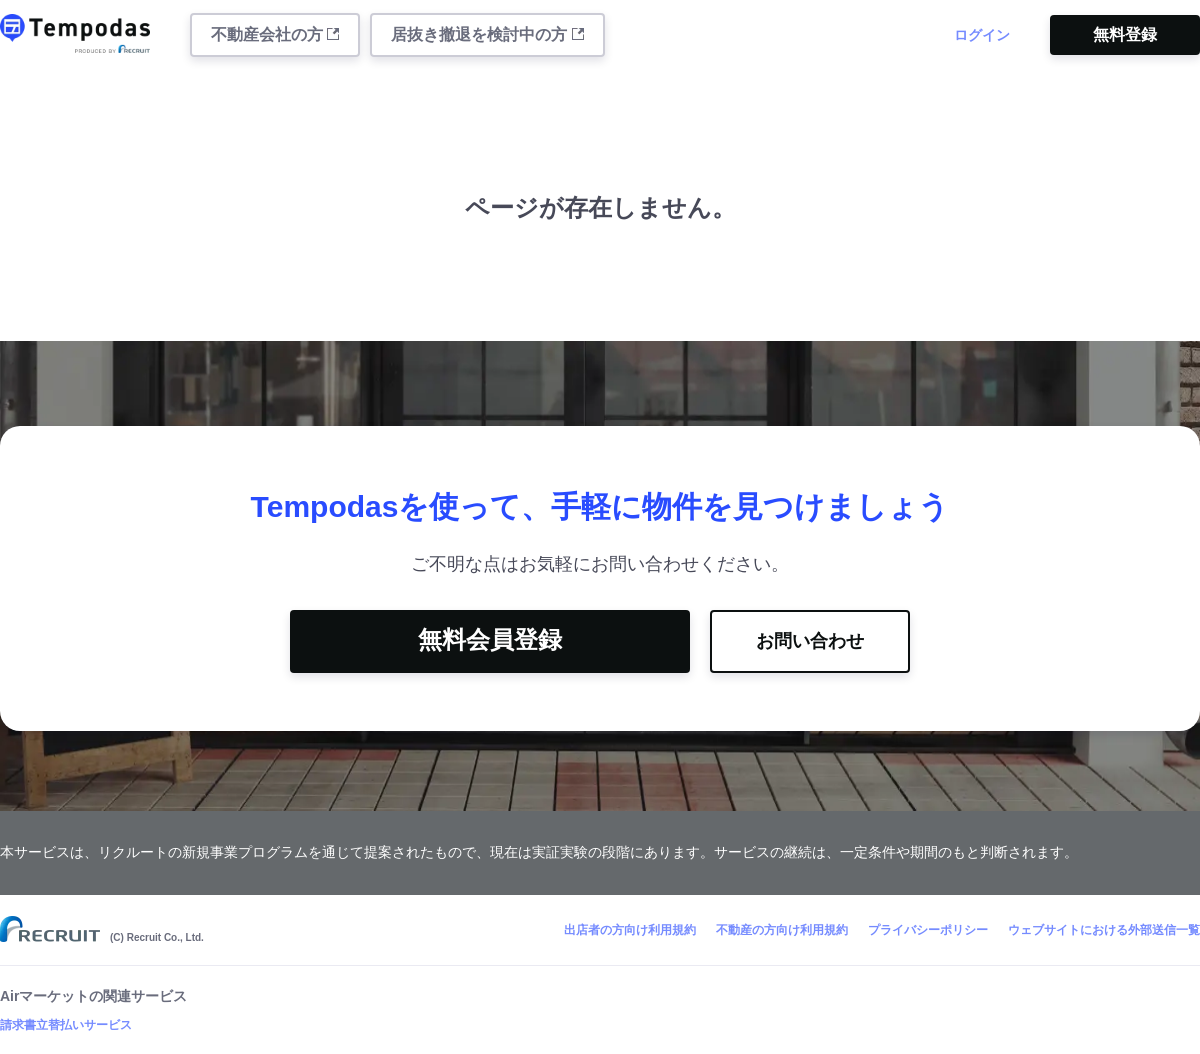 Image resolution: width=1200 pixels, height=1054 pixels. I want to click on 居抜き撤退を検討中の方, so click(487, 34).